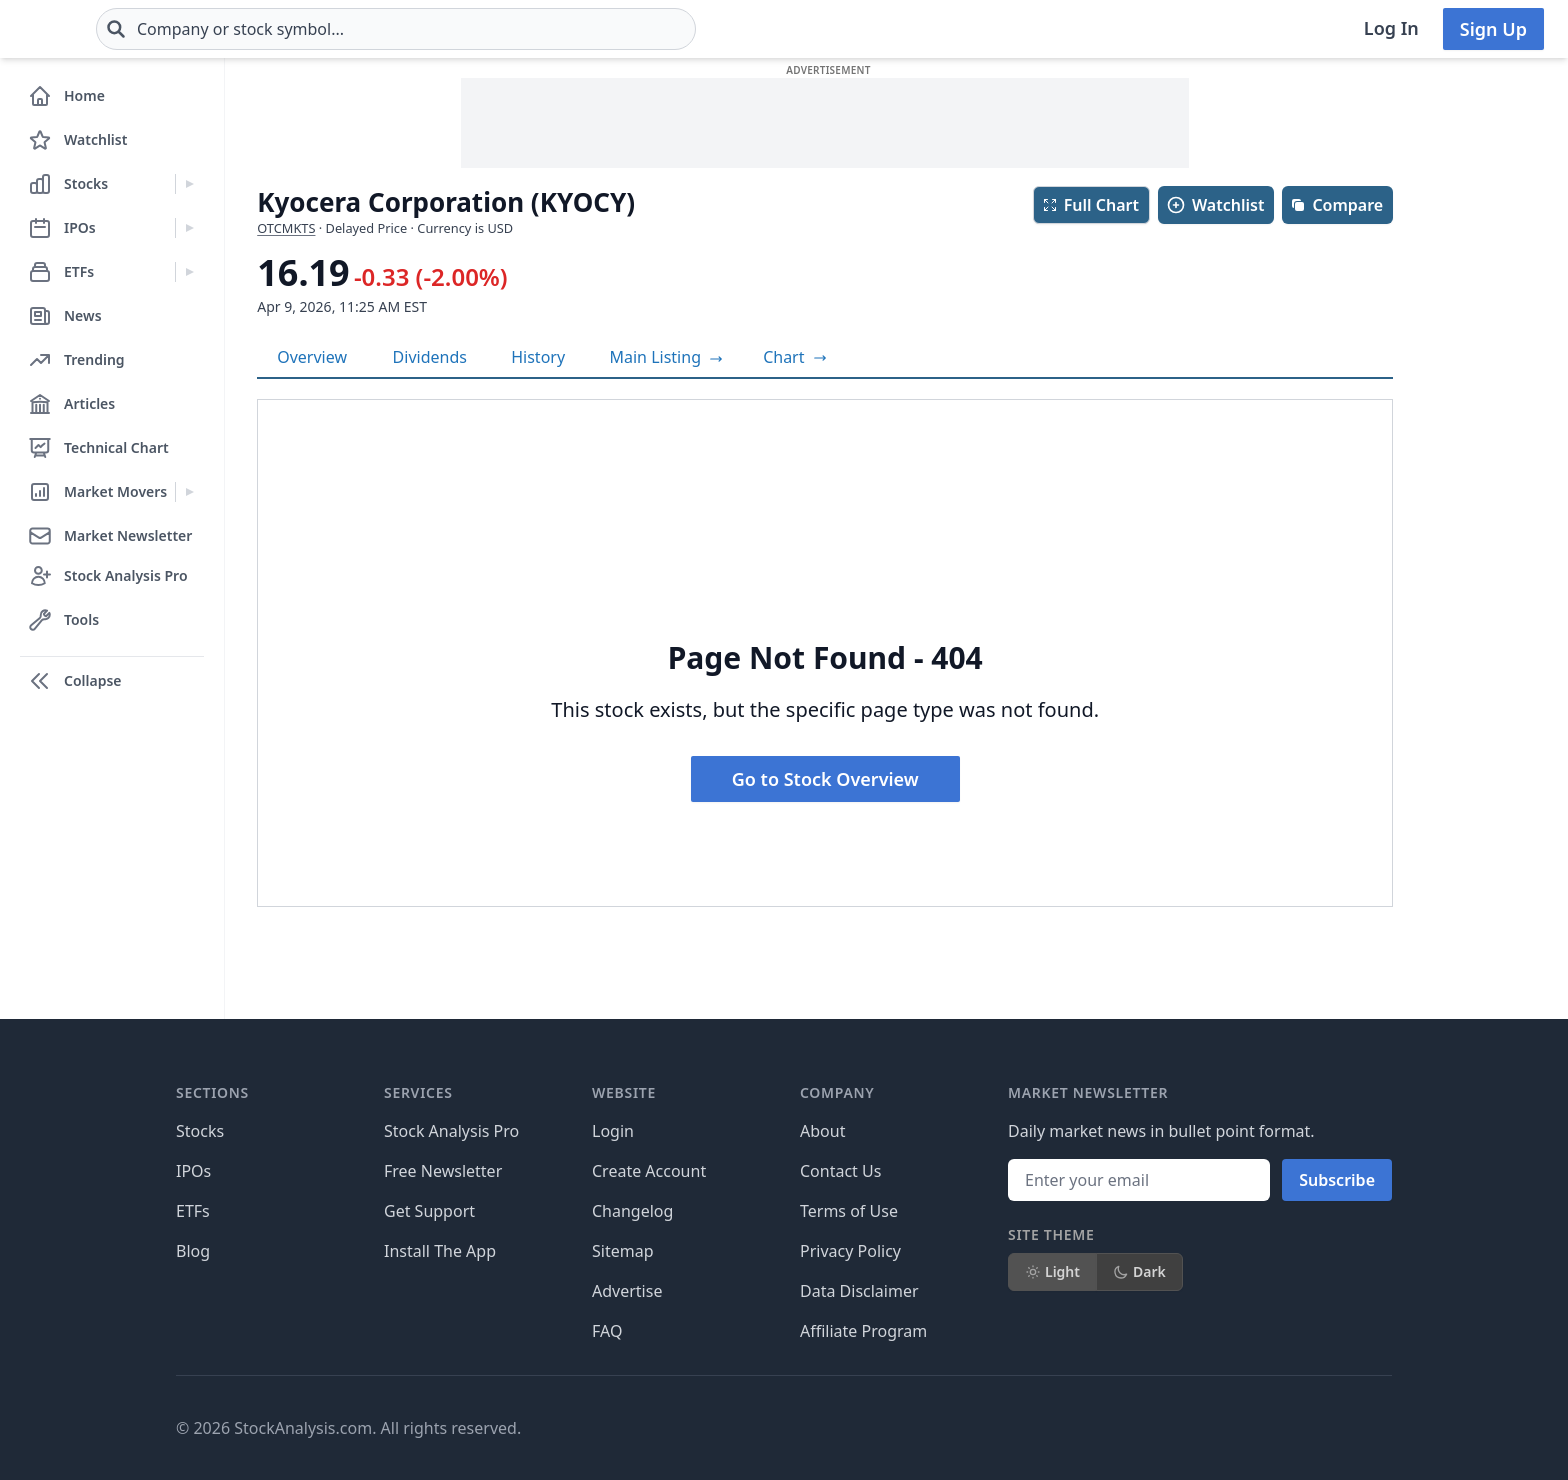  I want to click on [Expand ETFs menu], so click(189, 272).